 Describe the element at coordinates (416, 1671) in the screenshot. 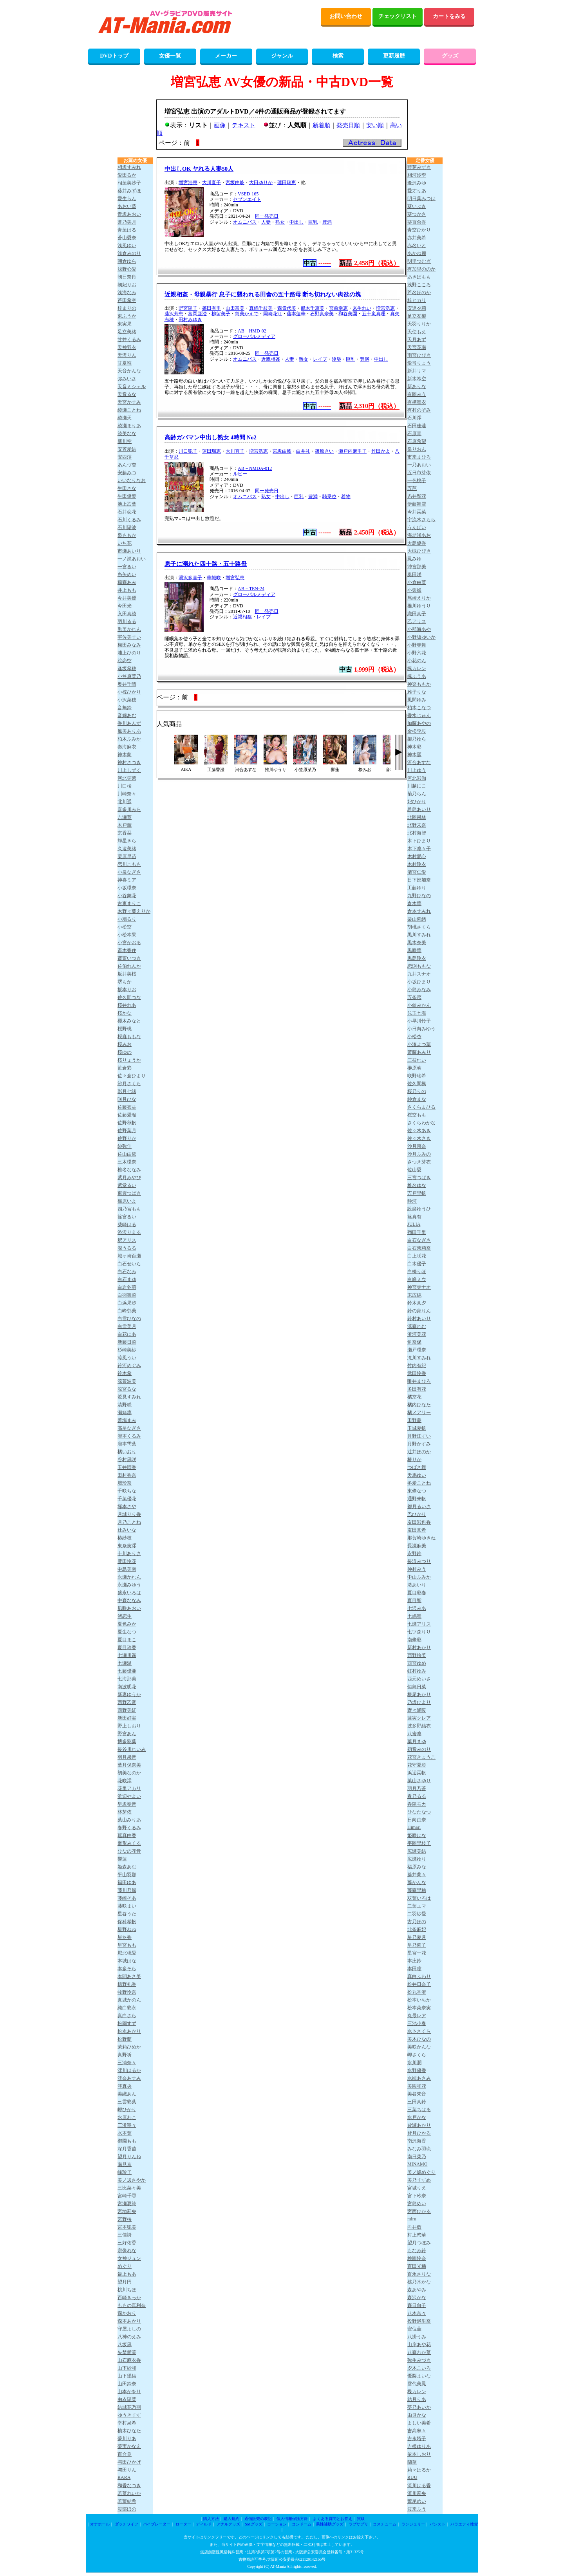

I see `虹村ゆみ` at that location.